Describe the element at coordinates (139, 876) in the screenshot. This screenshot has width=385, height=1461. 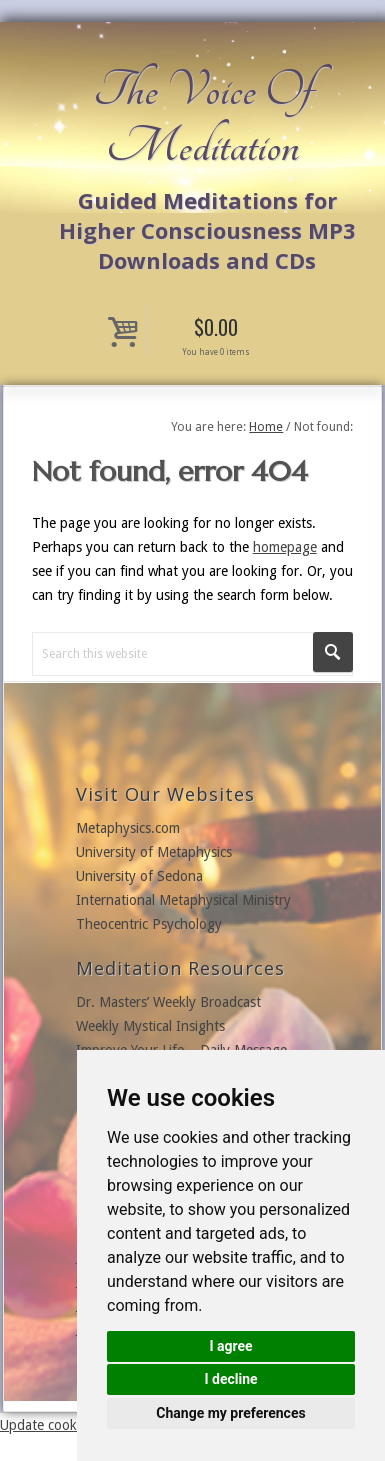
I see `University of Sedona` at that location.